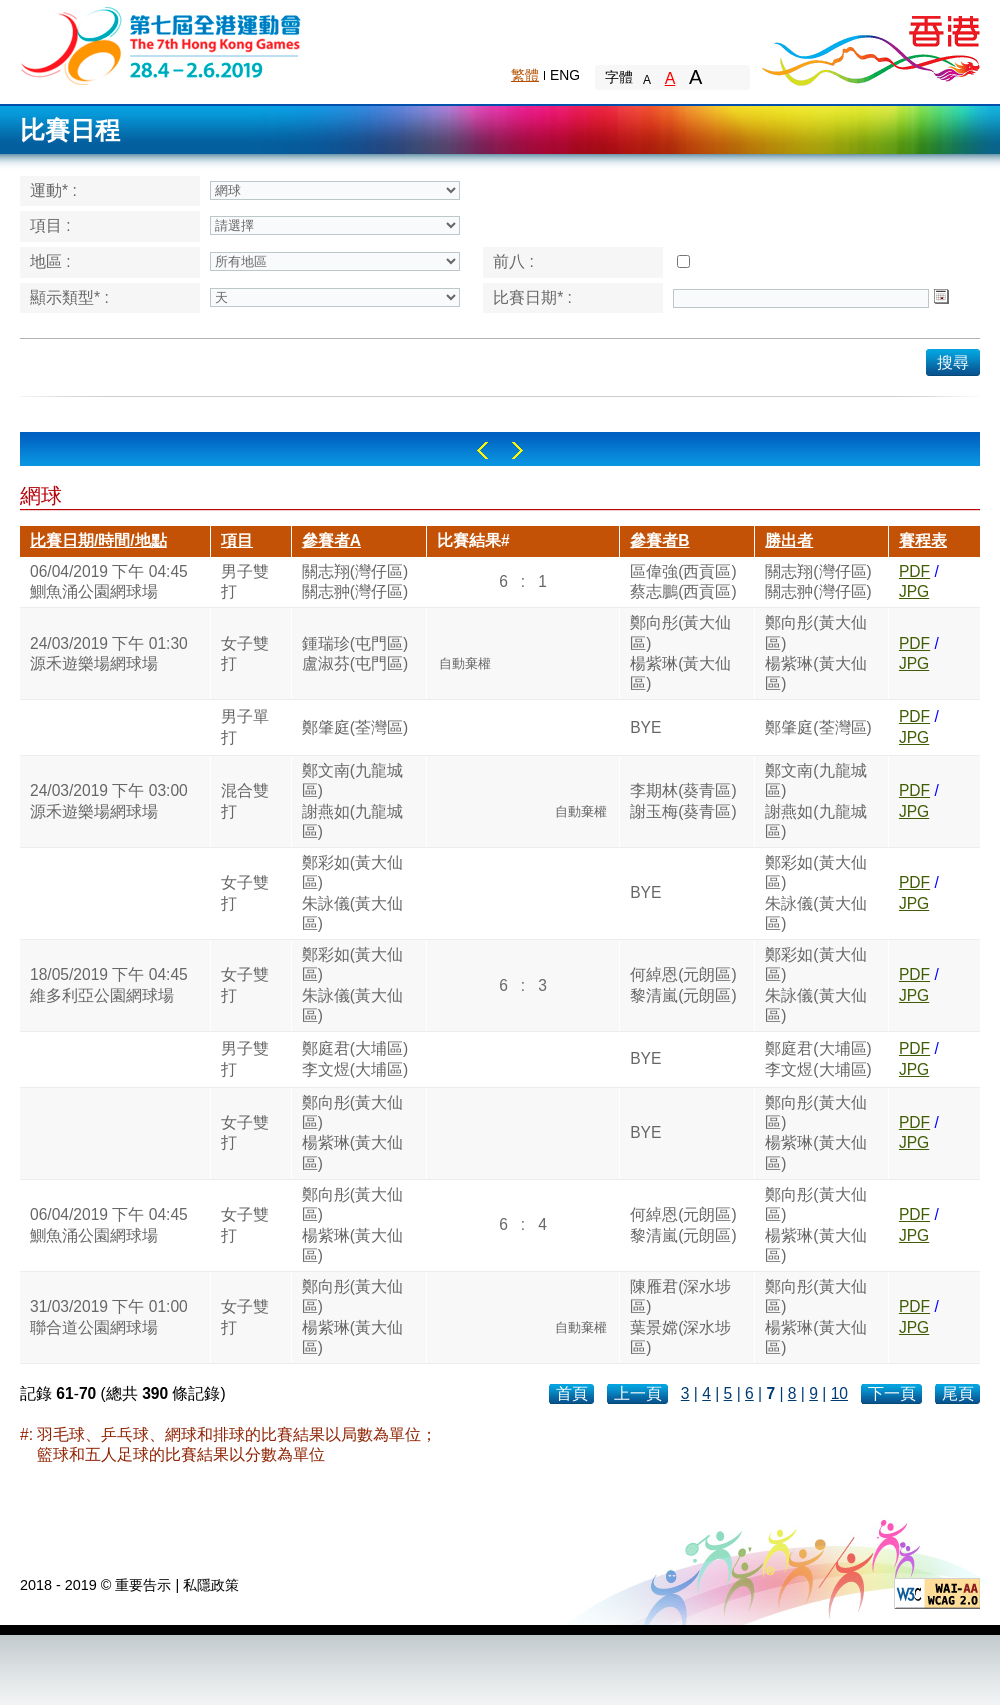 This screenshot has height=1705, width=1000. I want to click on 私隱政策, so click(211, 1585).